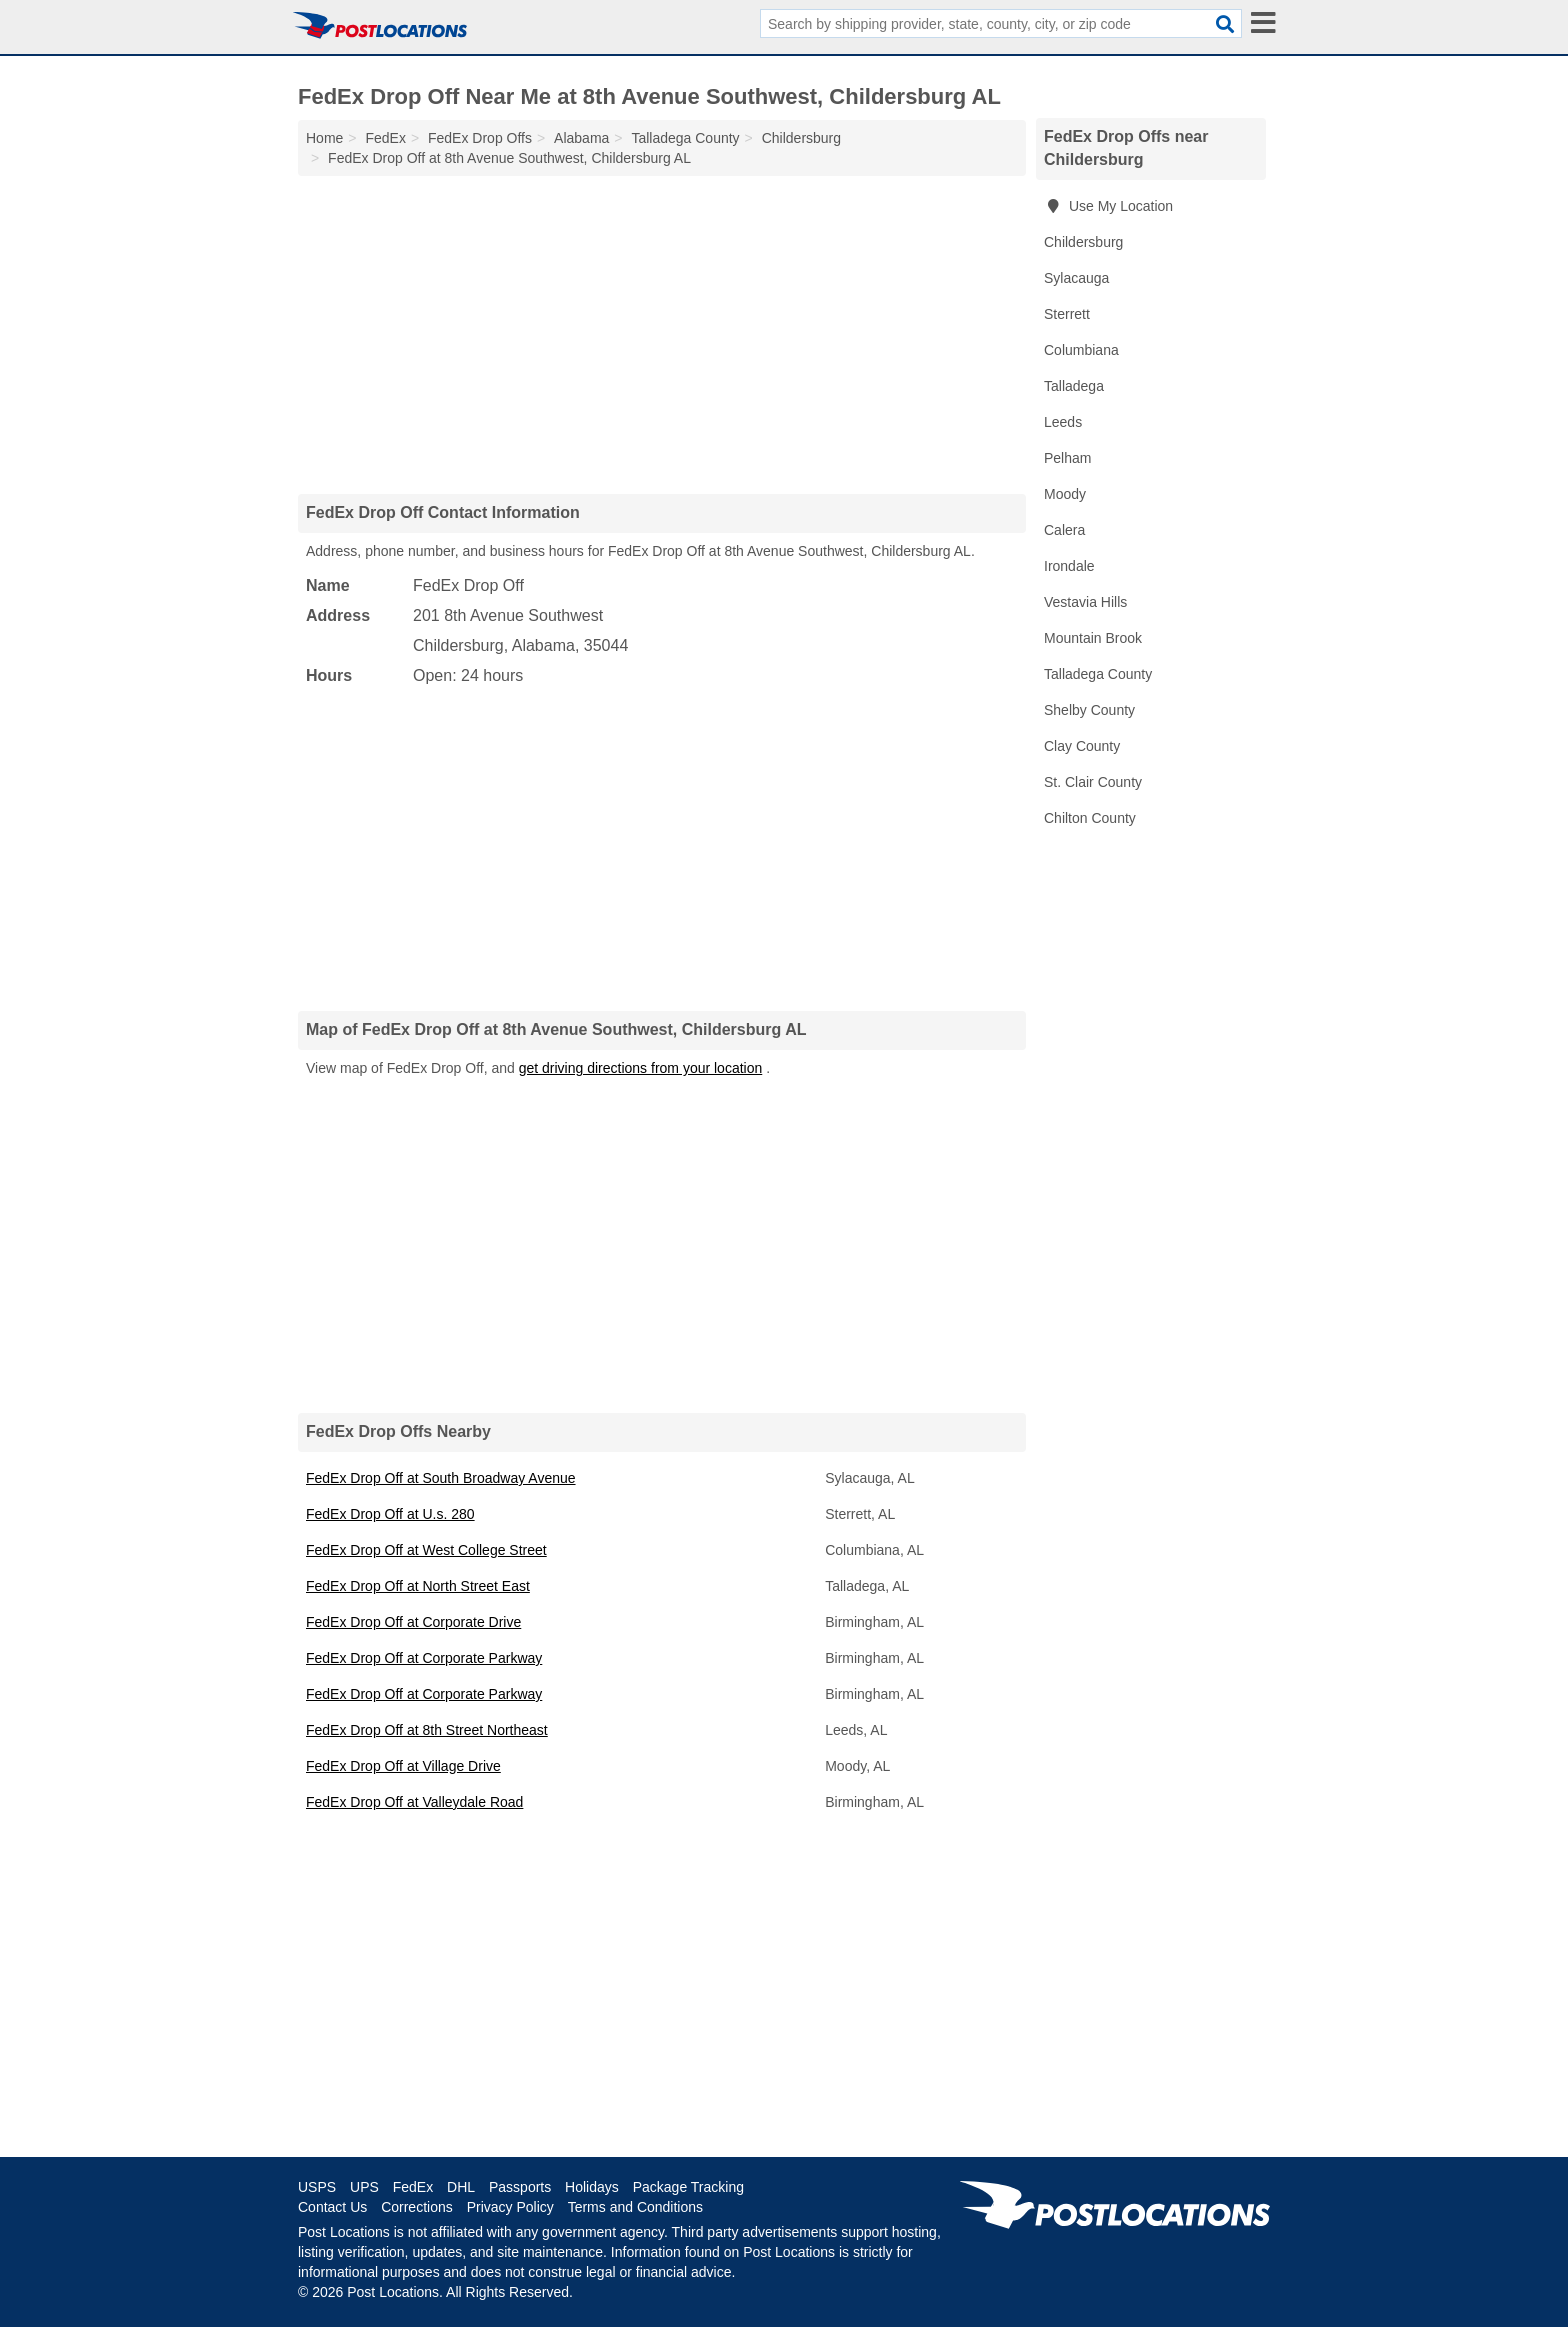 The image size is (1568, 2327). I want to click on Irondale, so click(1069, 566).